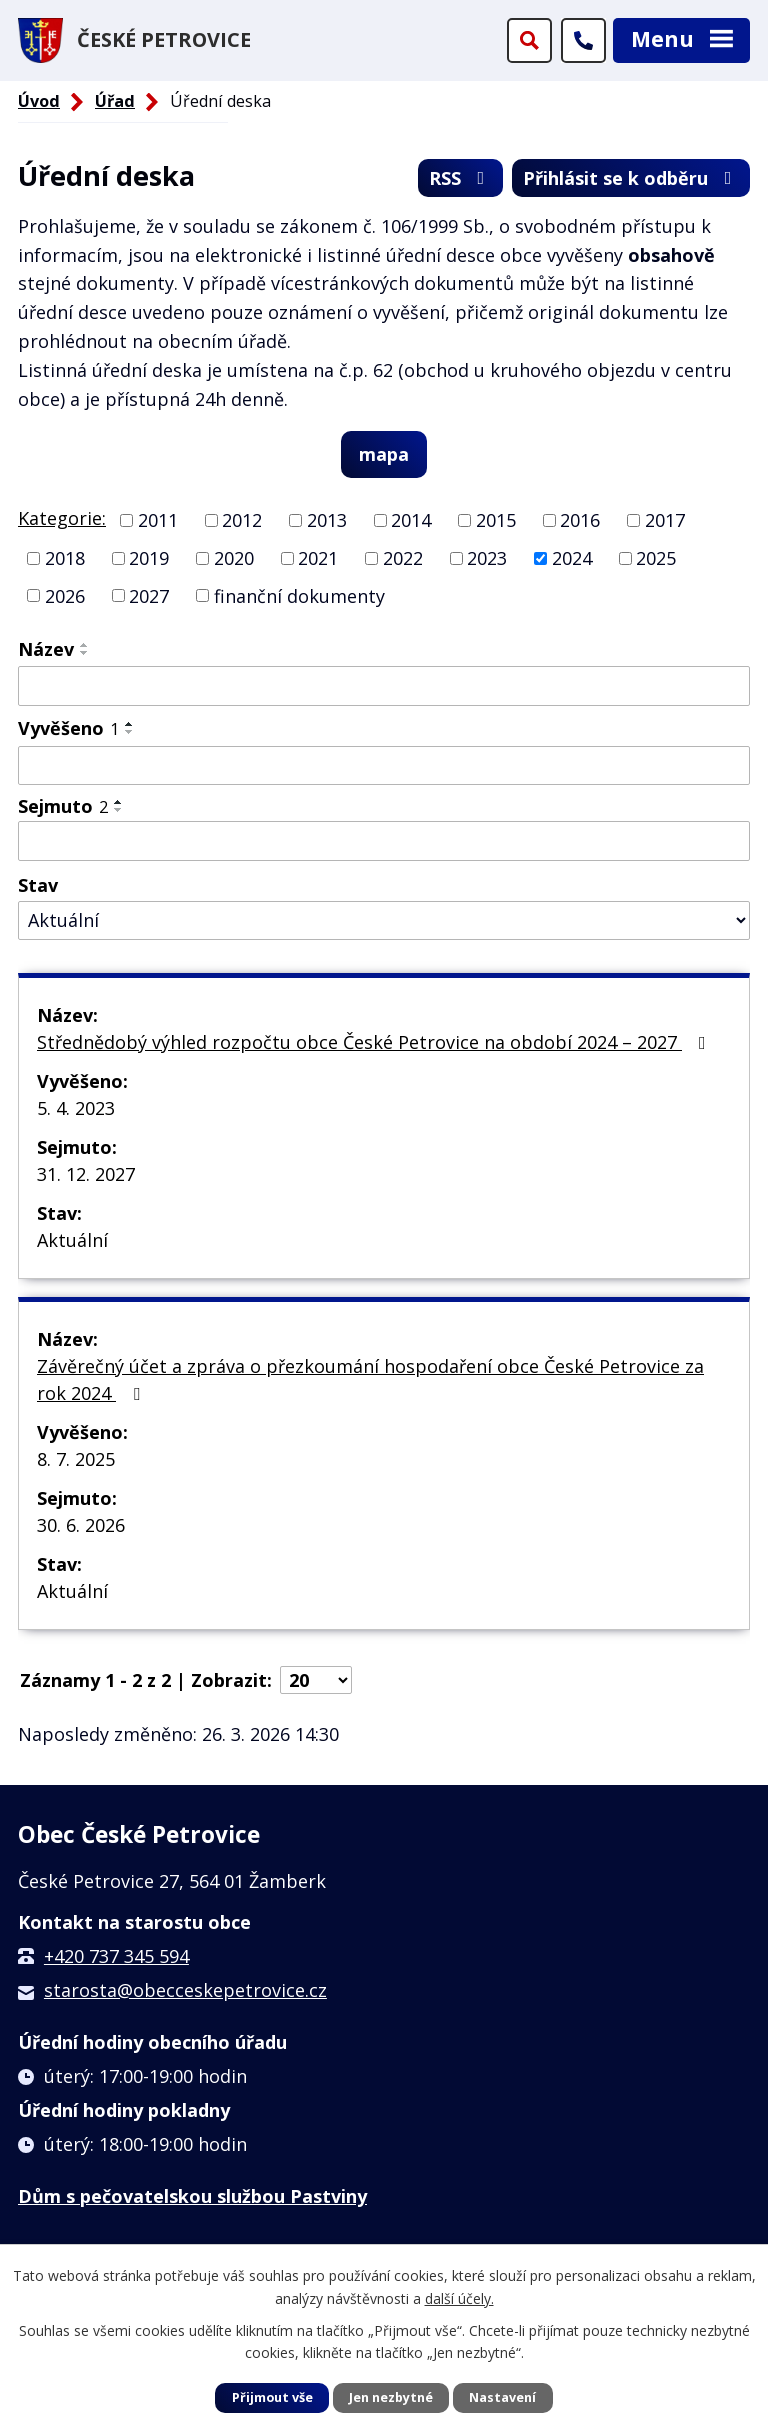  I want to click on [Seřadit podle Název vzestupně], so click(85, 645).